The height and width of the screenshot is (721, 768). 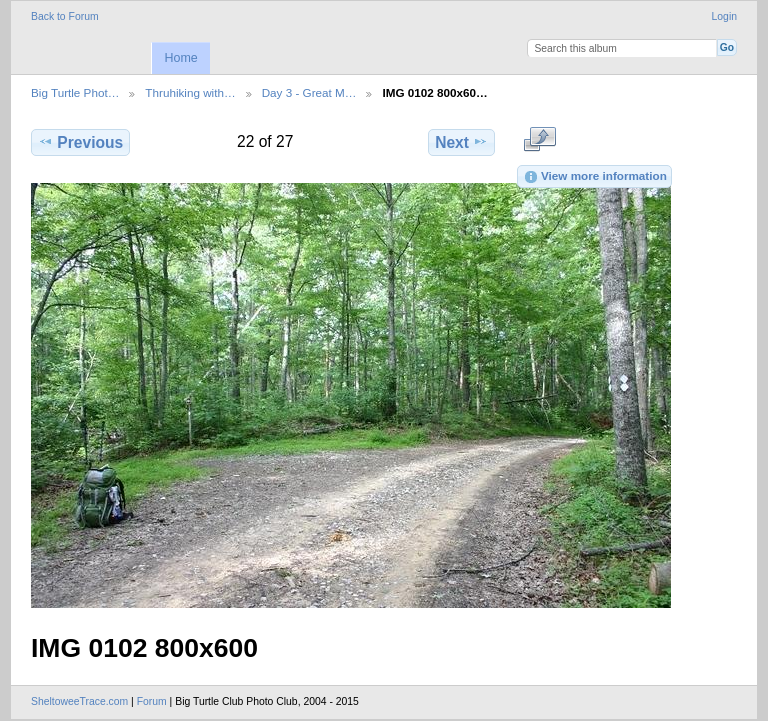 I want to click on Previous, so click(x=80, y=142).